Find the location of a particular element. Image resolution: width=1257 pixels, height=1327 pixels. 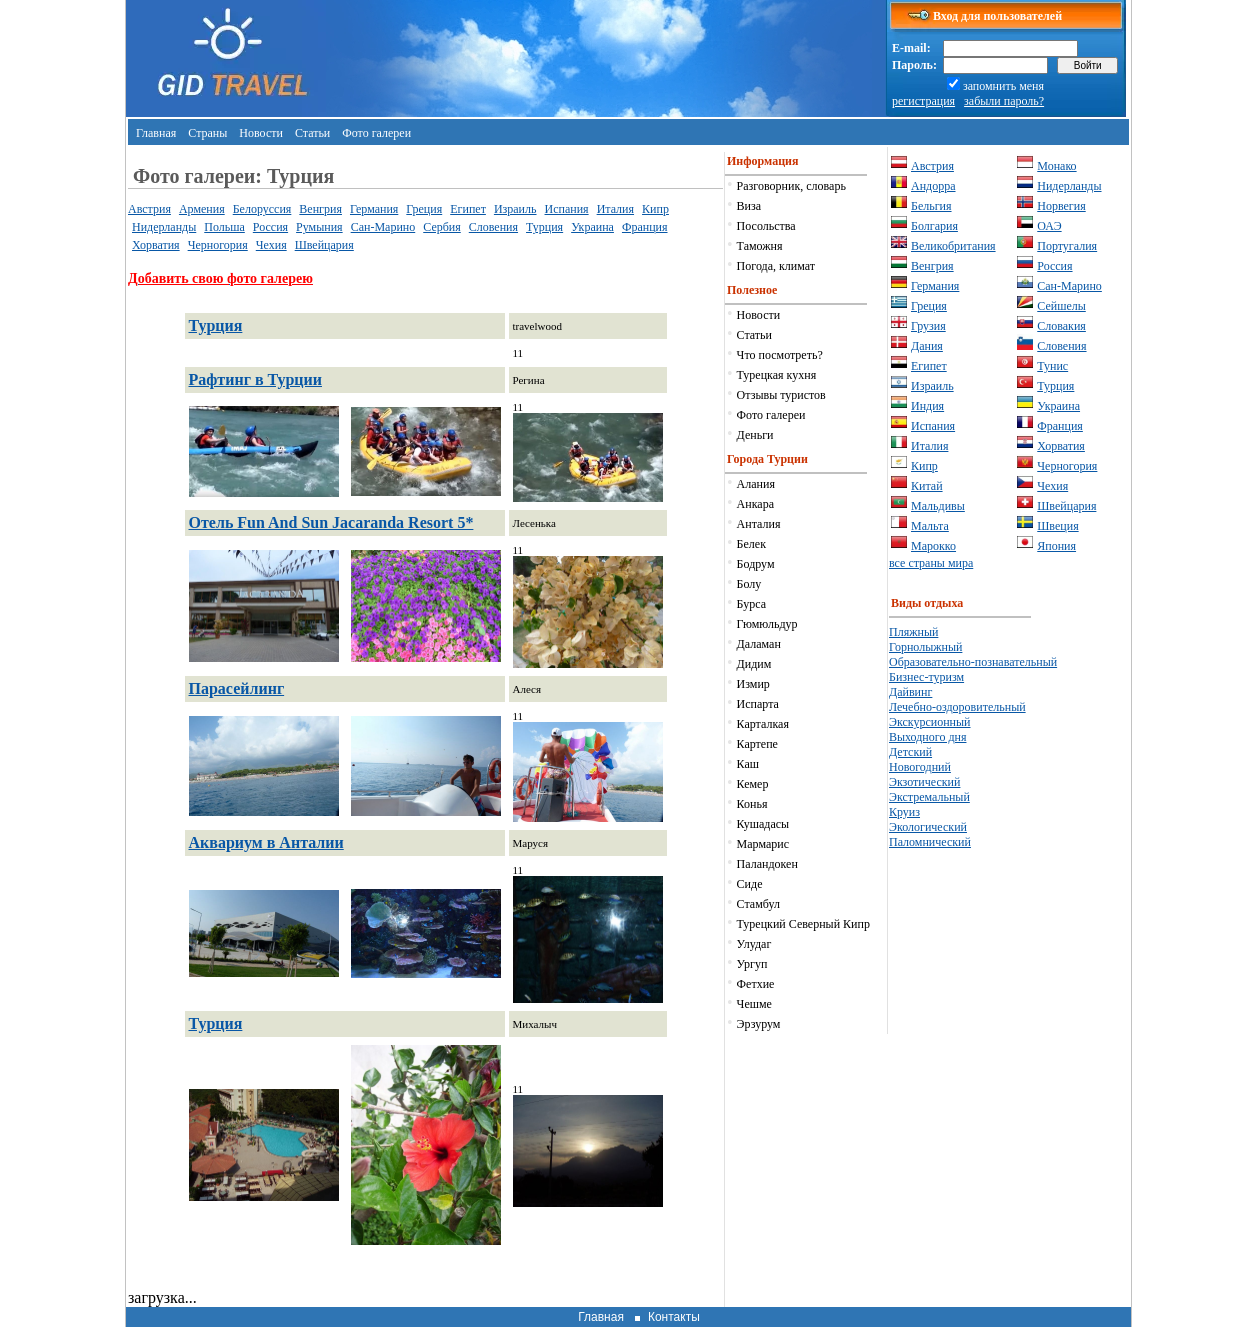

Румыния is located at coordinates (319, 227).